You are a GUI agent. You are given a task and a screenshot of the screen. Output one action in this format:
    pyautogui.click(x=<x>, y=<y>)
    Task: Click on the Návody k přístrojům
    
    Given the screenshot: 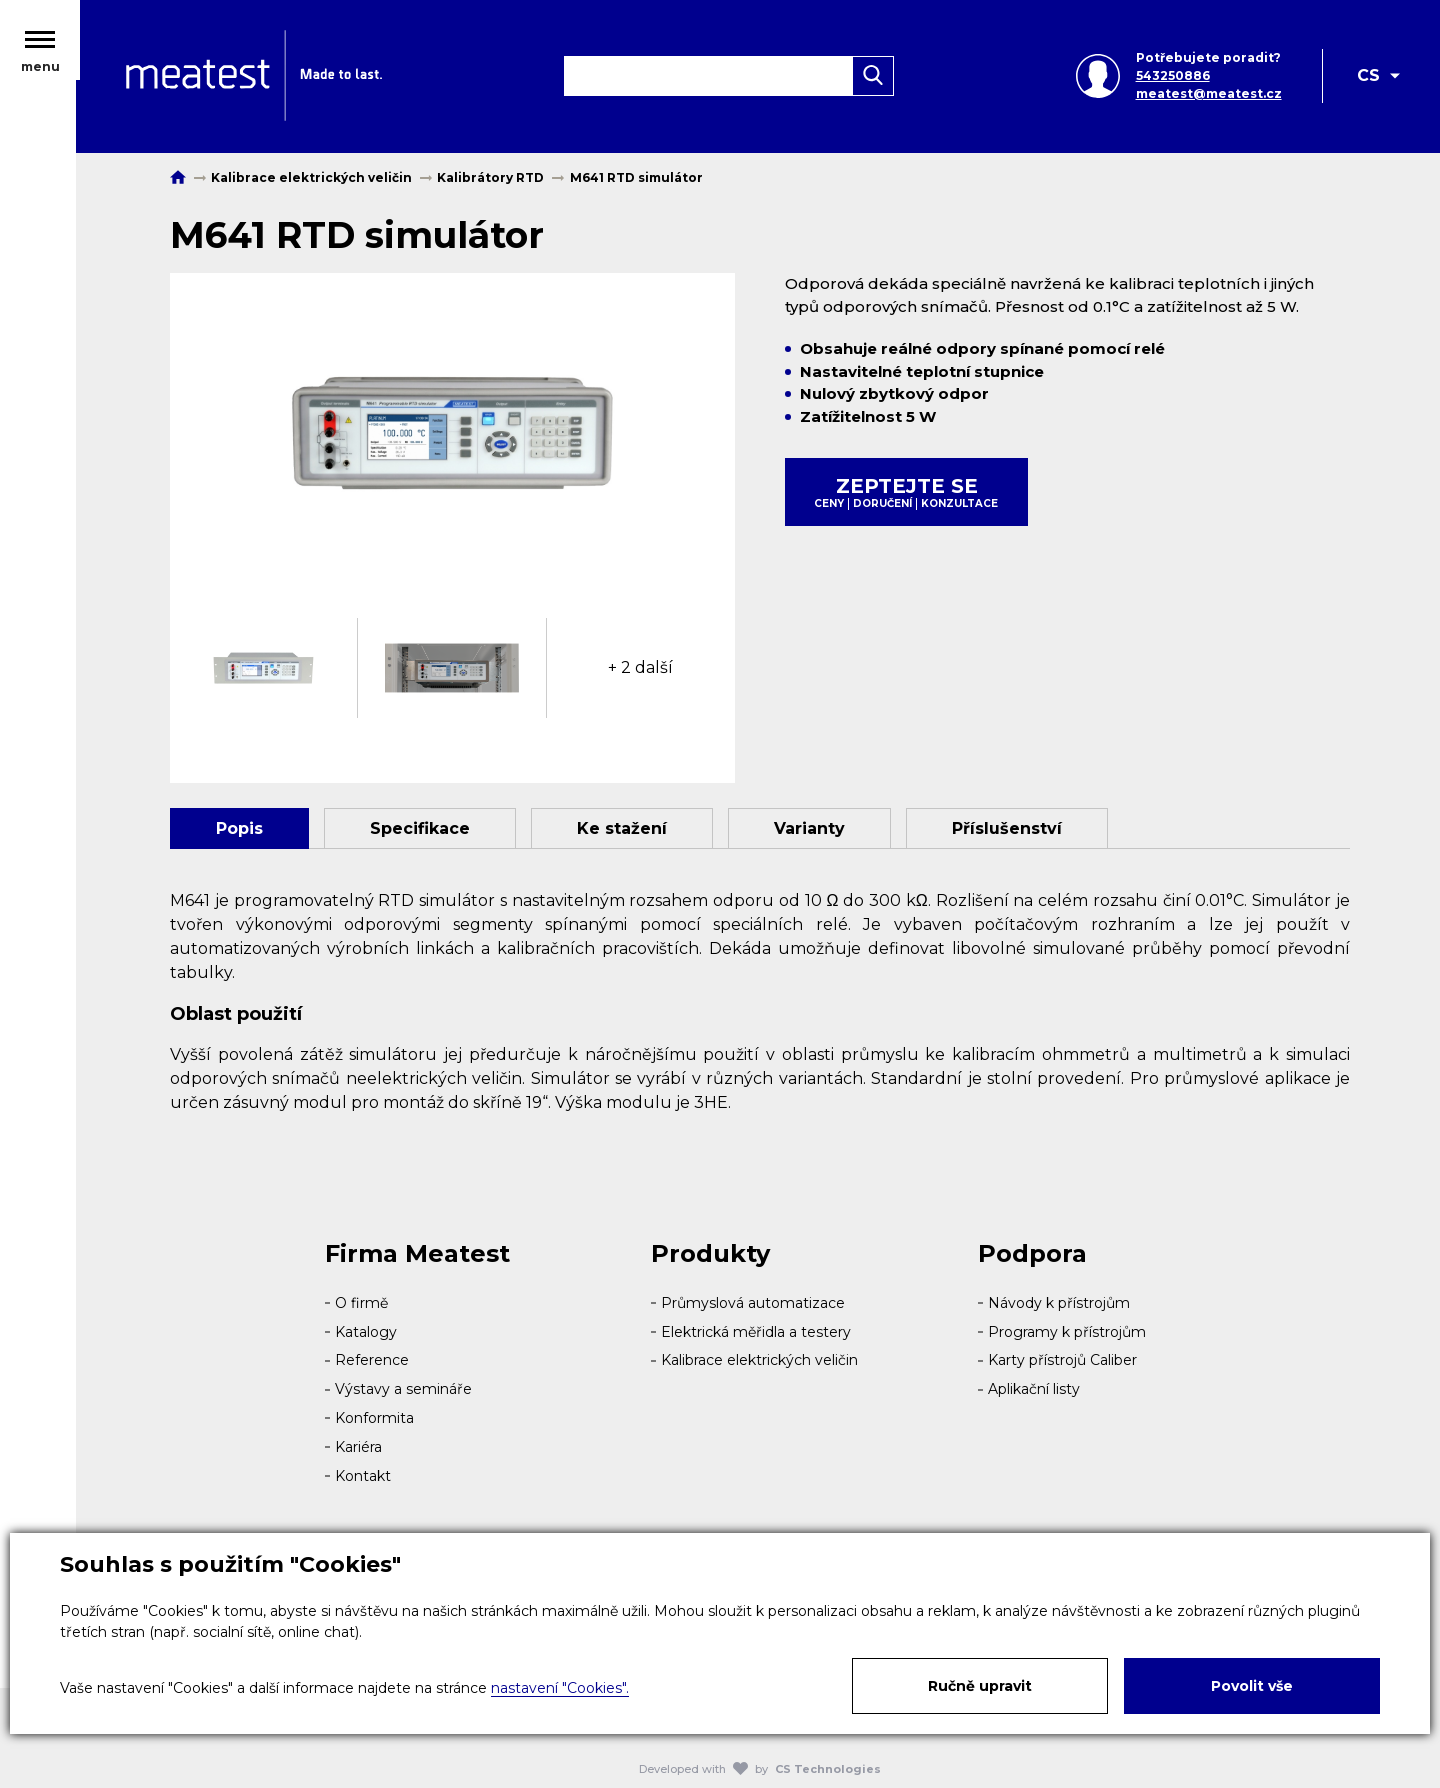 What is the action you would take?
    pyautogui.click(x=1059, y=1303)
    